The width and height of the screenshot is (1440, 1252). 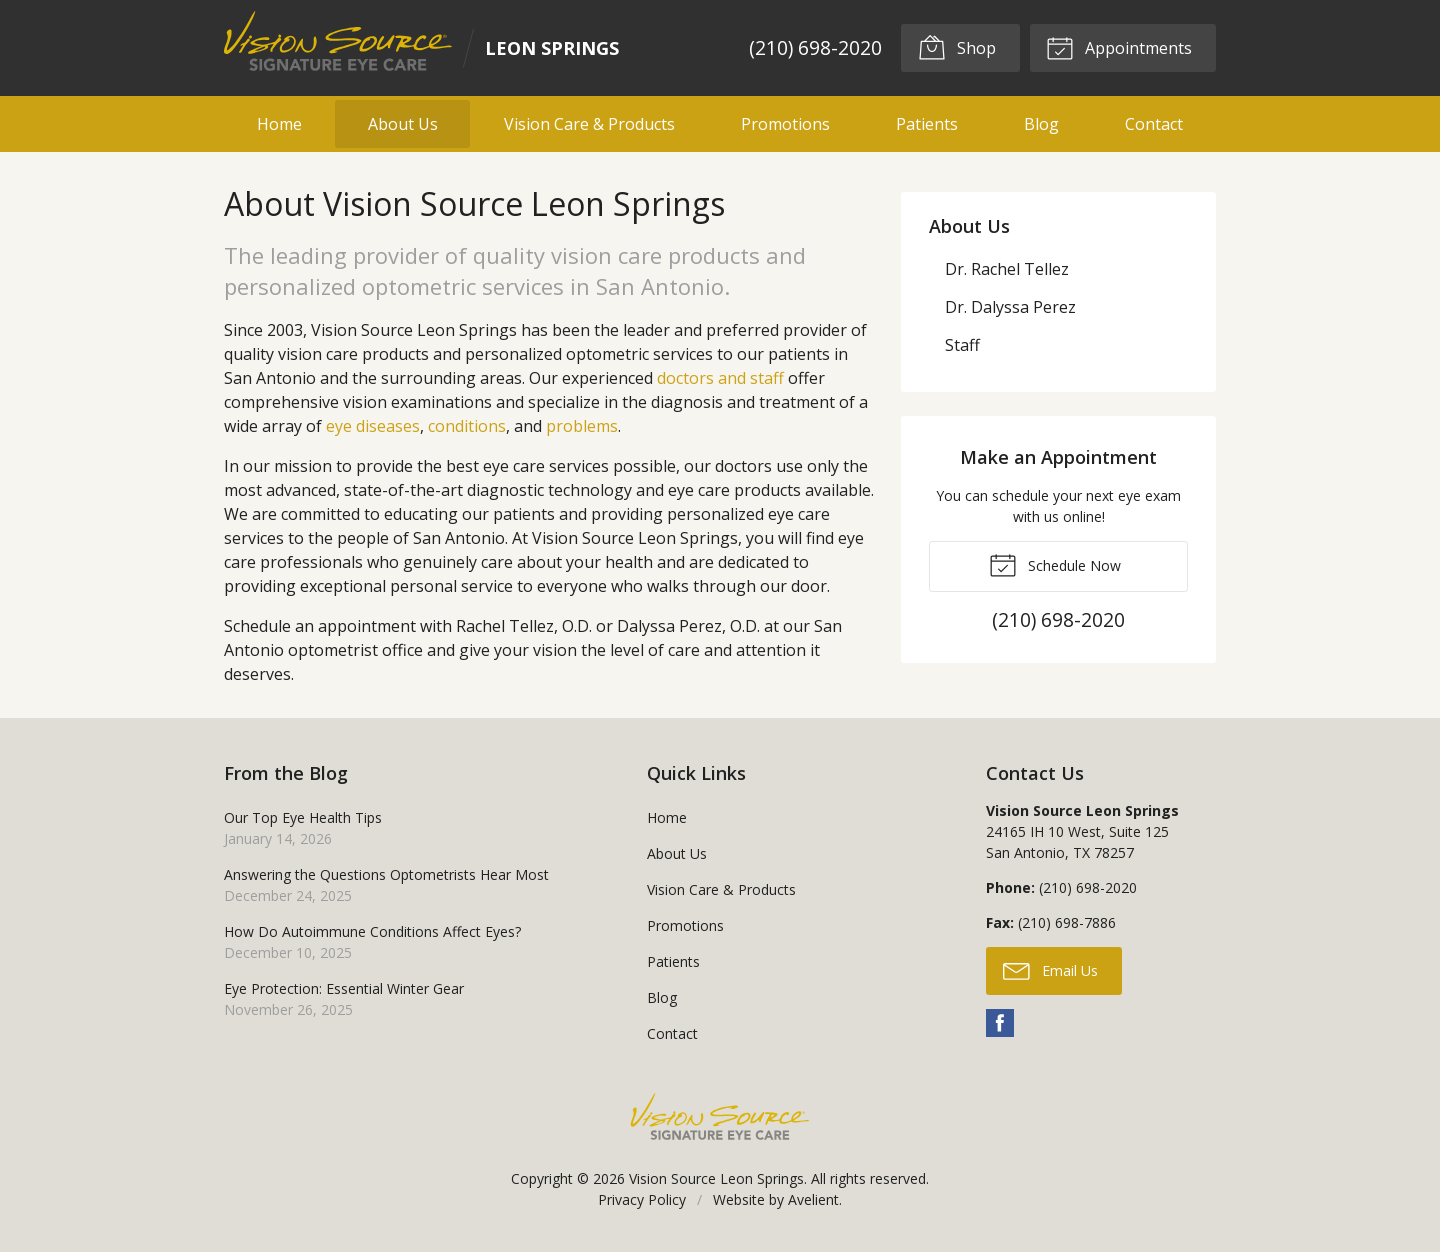 What do you see at coordinates (1007, 269) in the screenshot?
I see `Dr. Rachel Tellez` at bounding box center [1007, 269].